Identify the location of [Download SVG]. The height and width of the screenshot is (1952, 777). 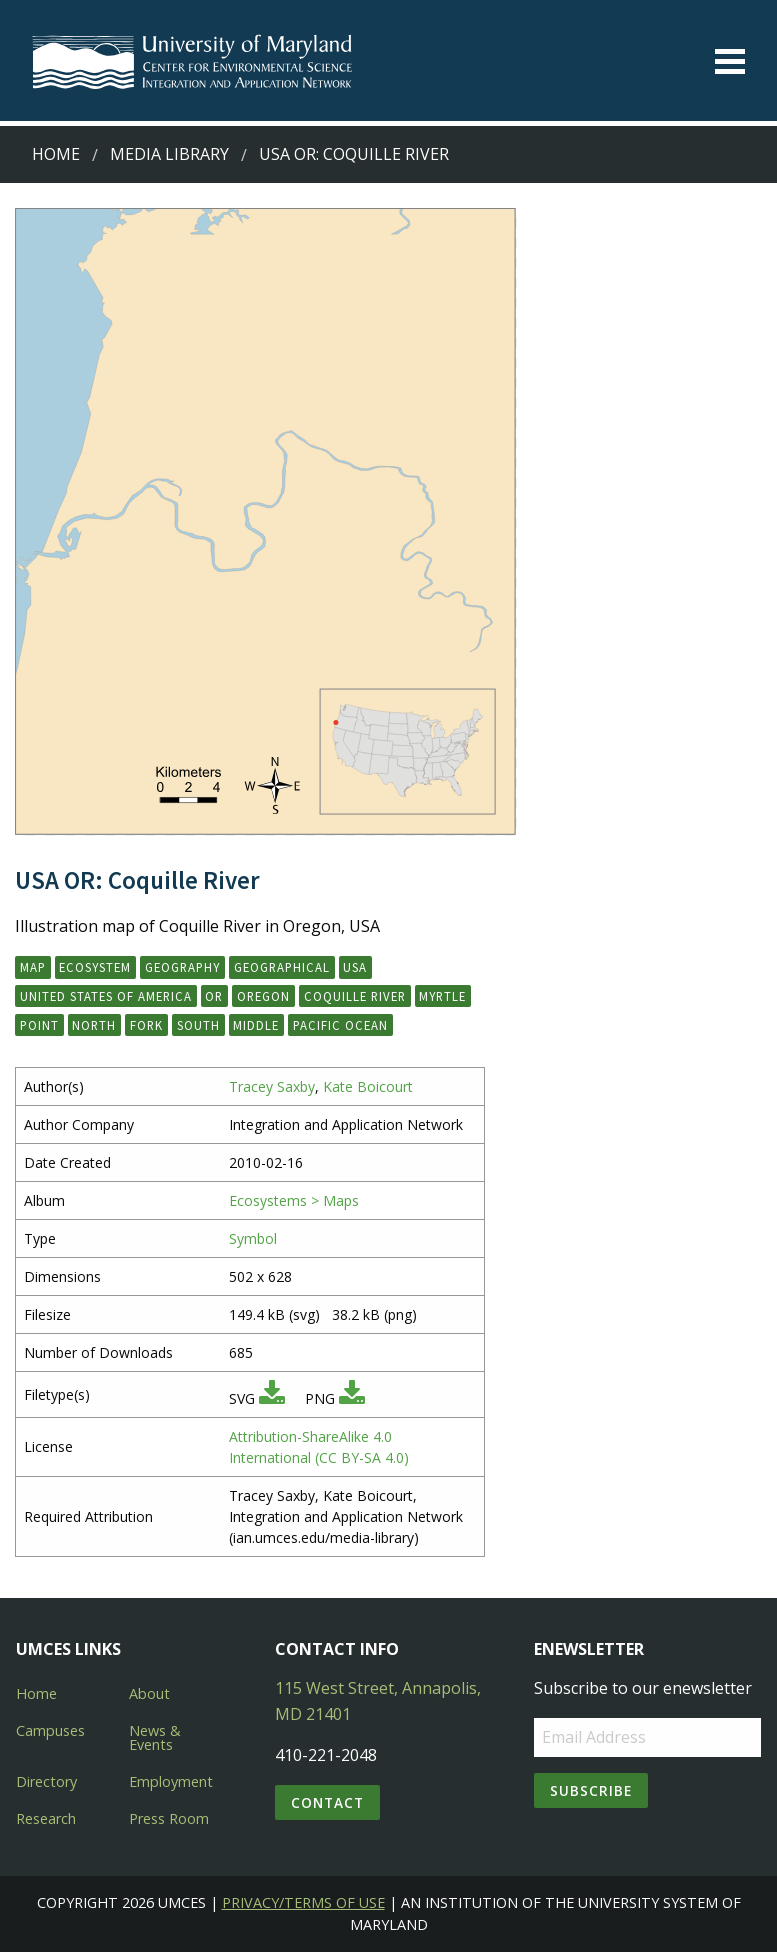
(272, 1398).